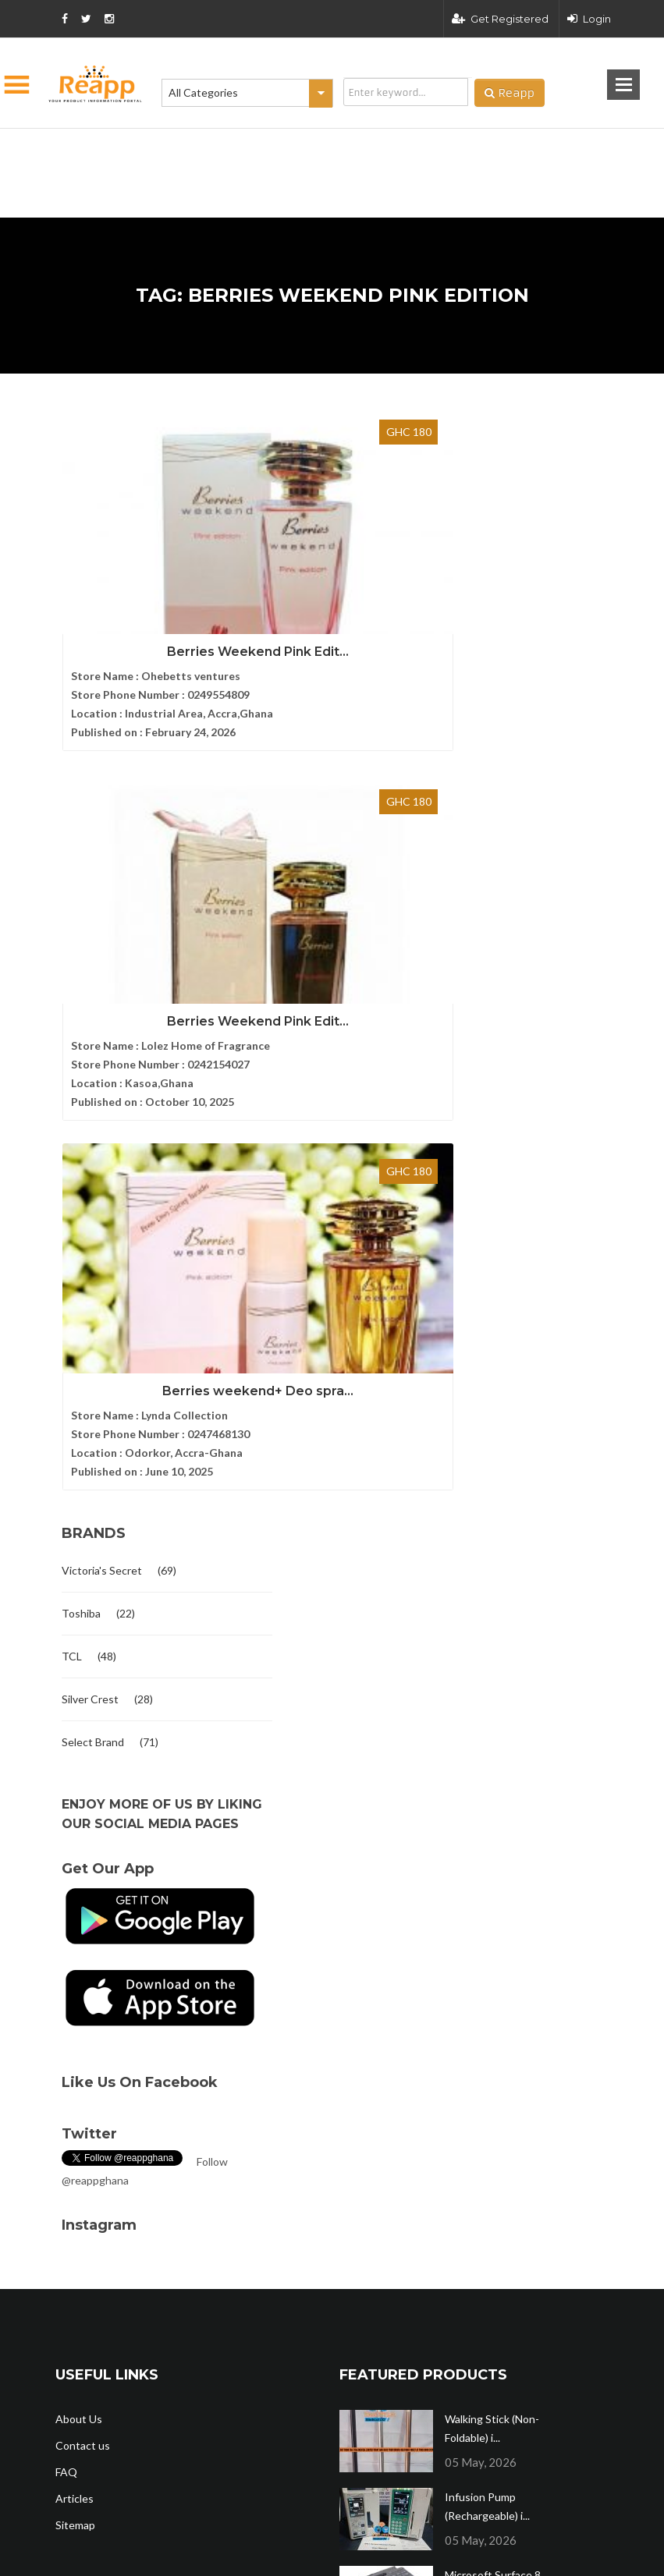 The height and width of the screenshot is (2576, 664). I want to click on Toshiba, so click(81, 847).